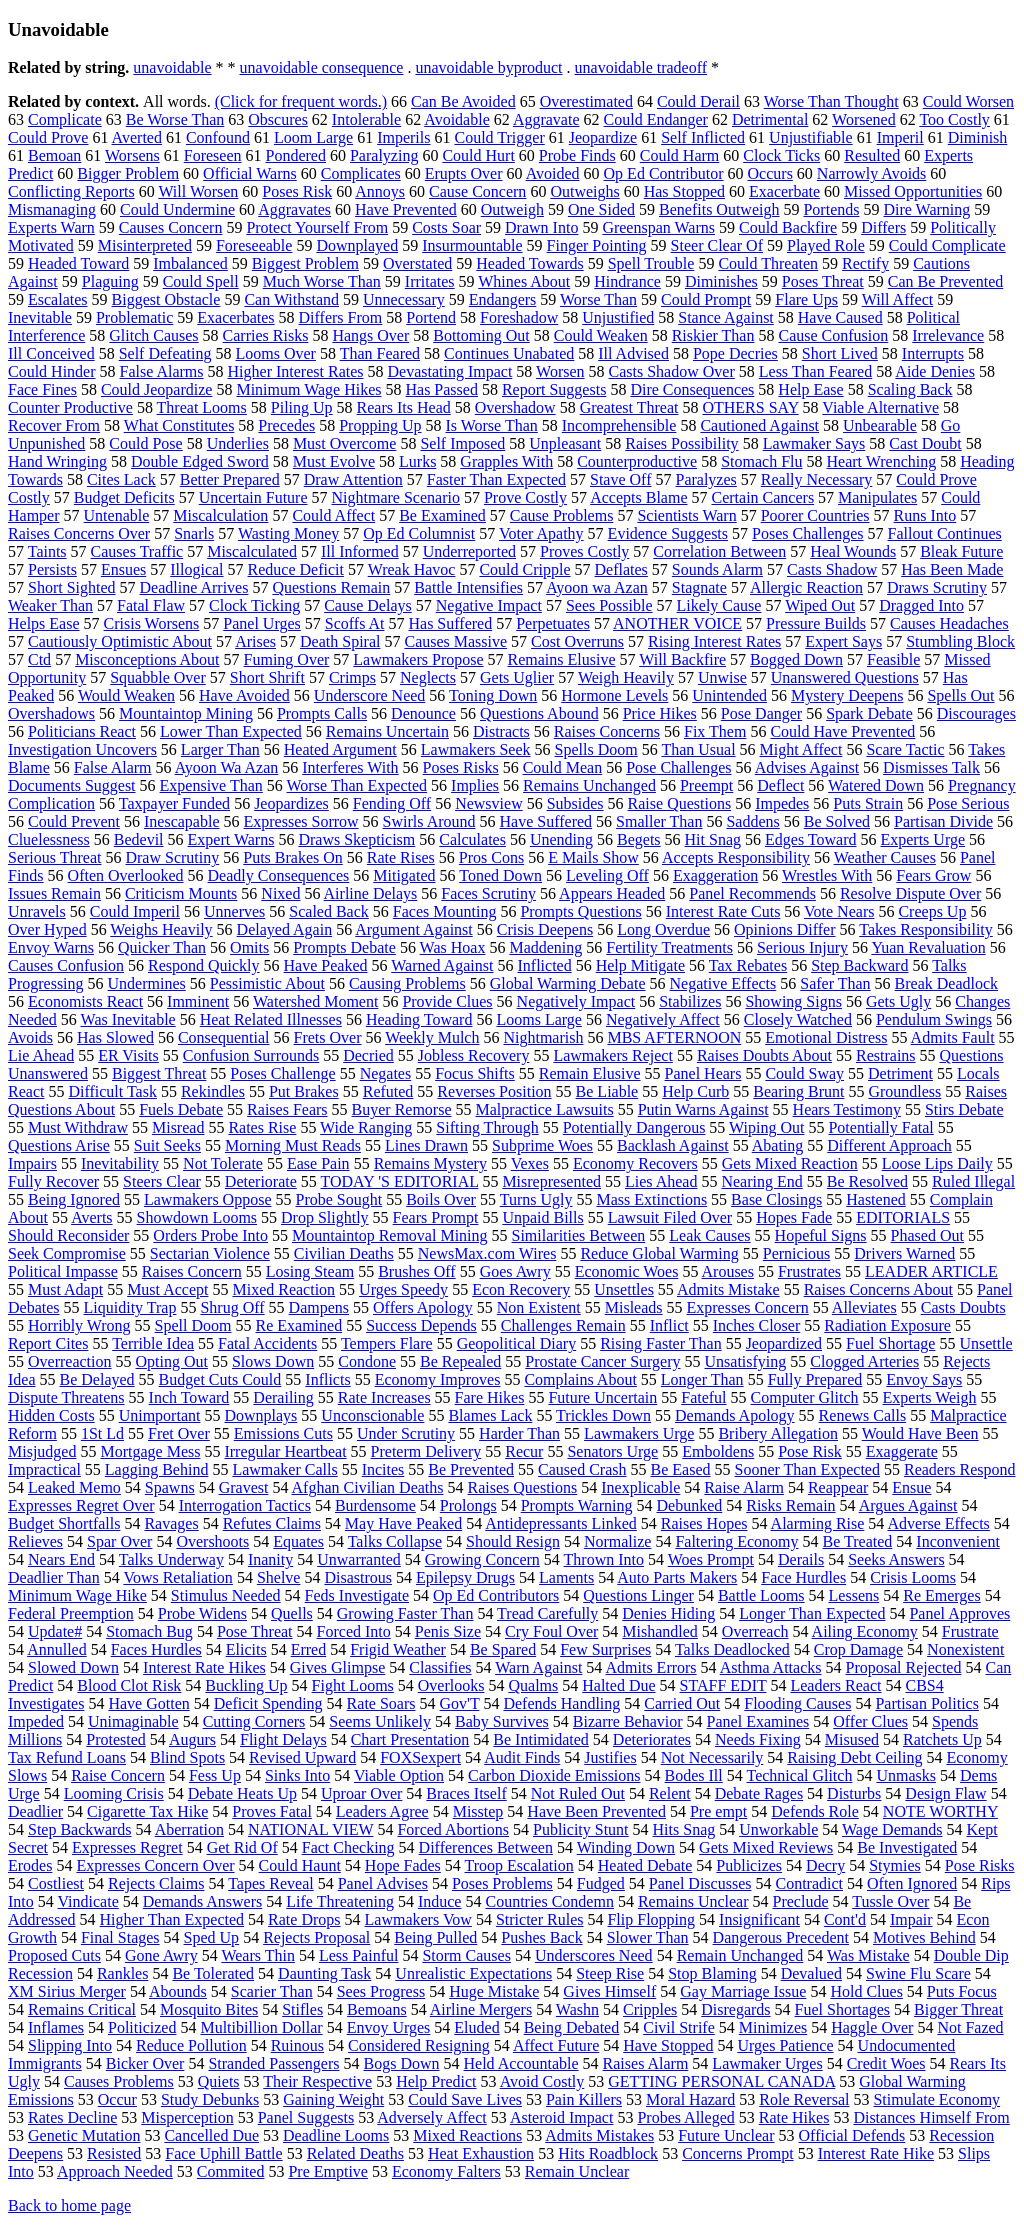 The width and height of the screenshot is (1024, 2231). Describe the element at coordinates (985, 1343) in the screenshot. I see `Unsettle` at that location.